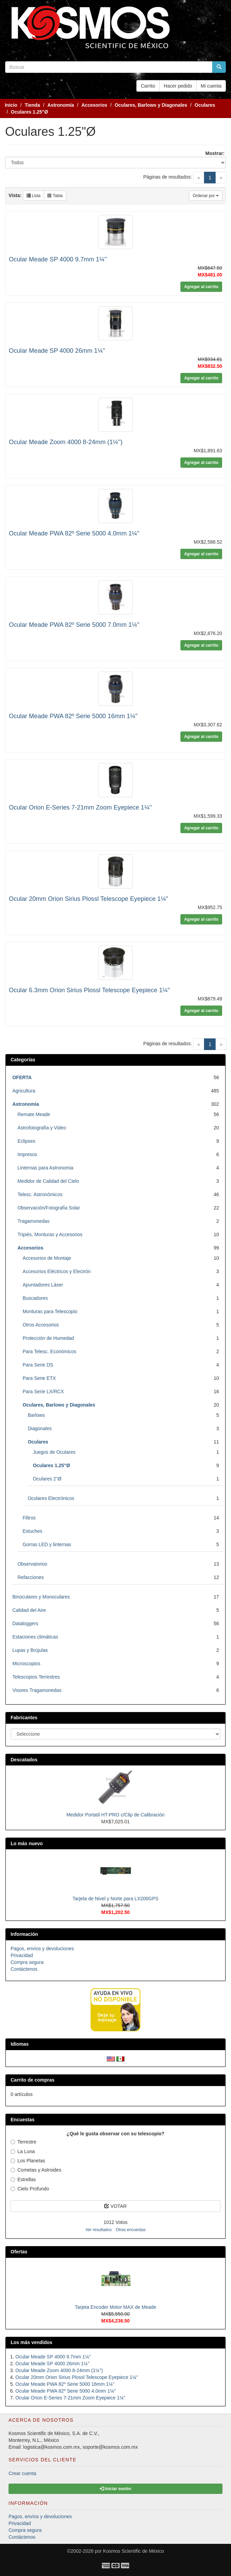  I want to click on Linternas para Astronomia, so click(45, 1167).